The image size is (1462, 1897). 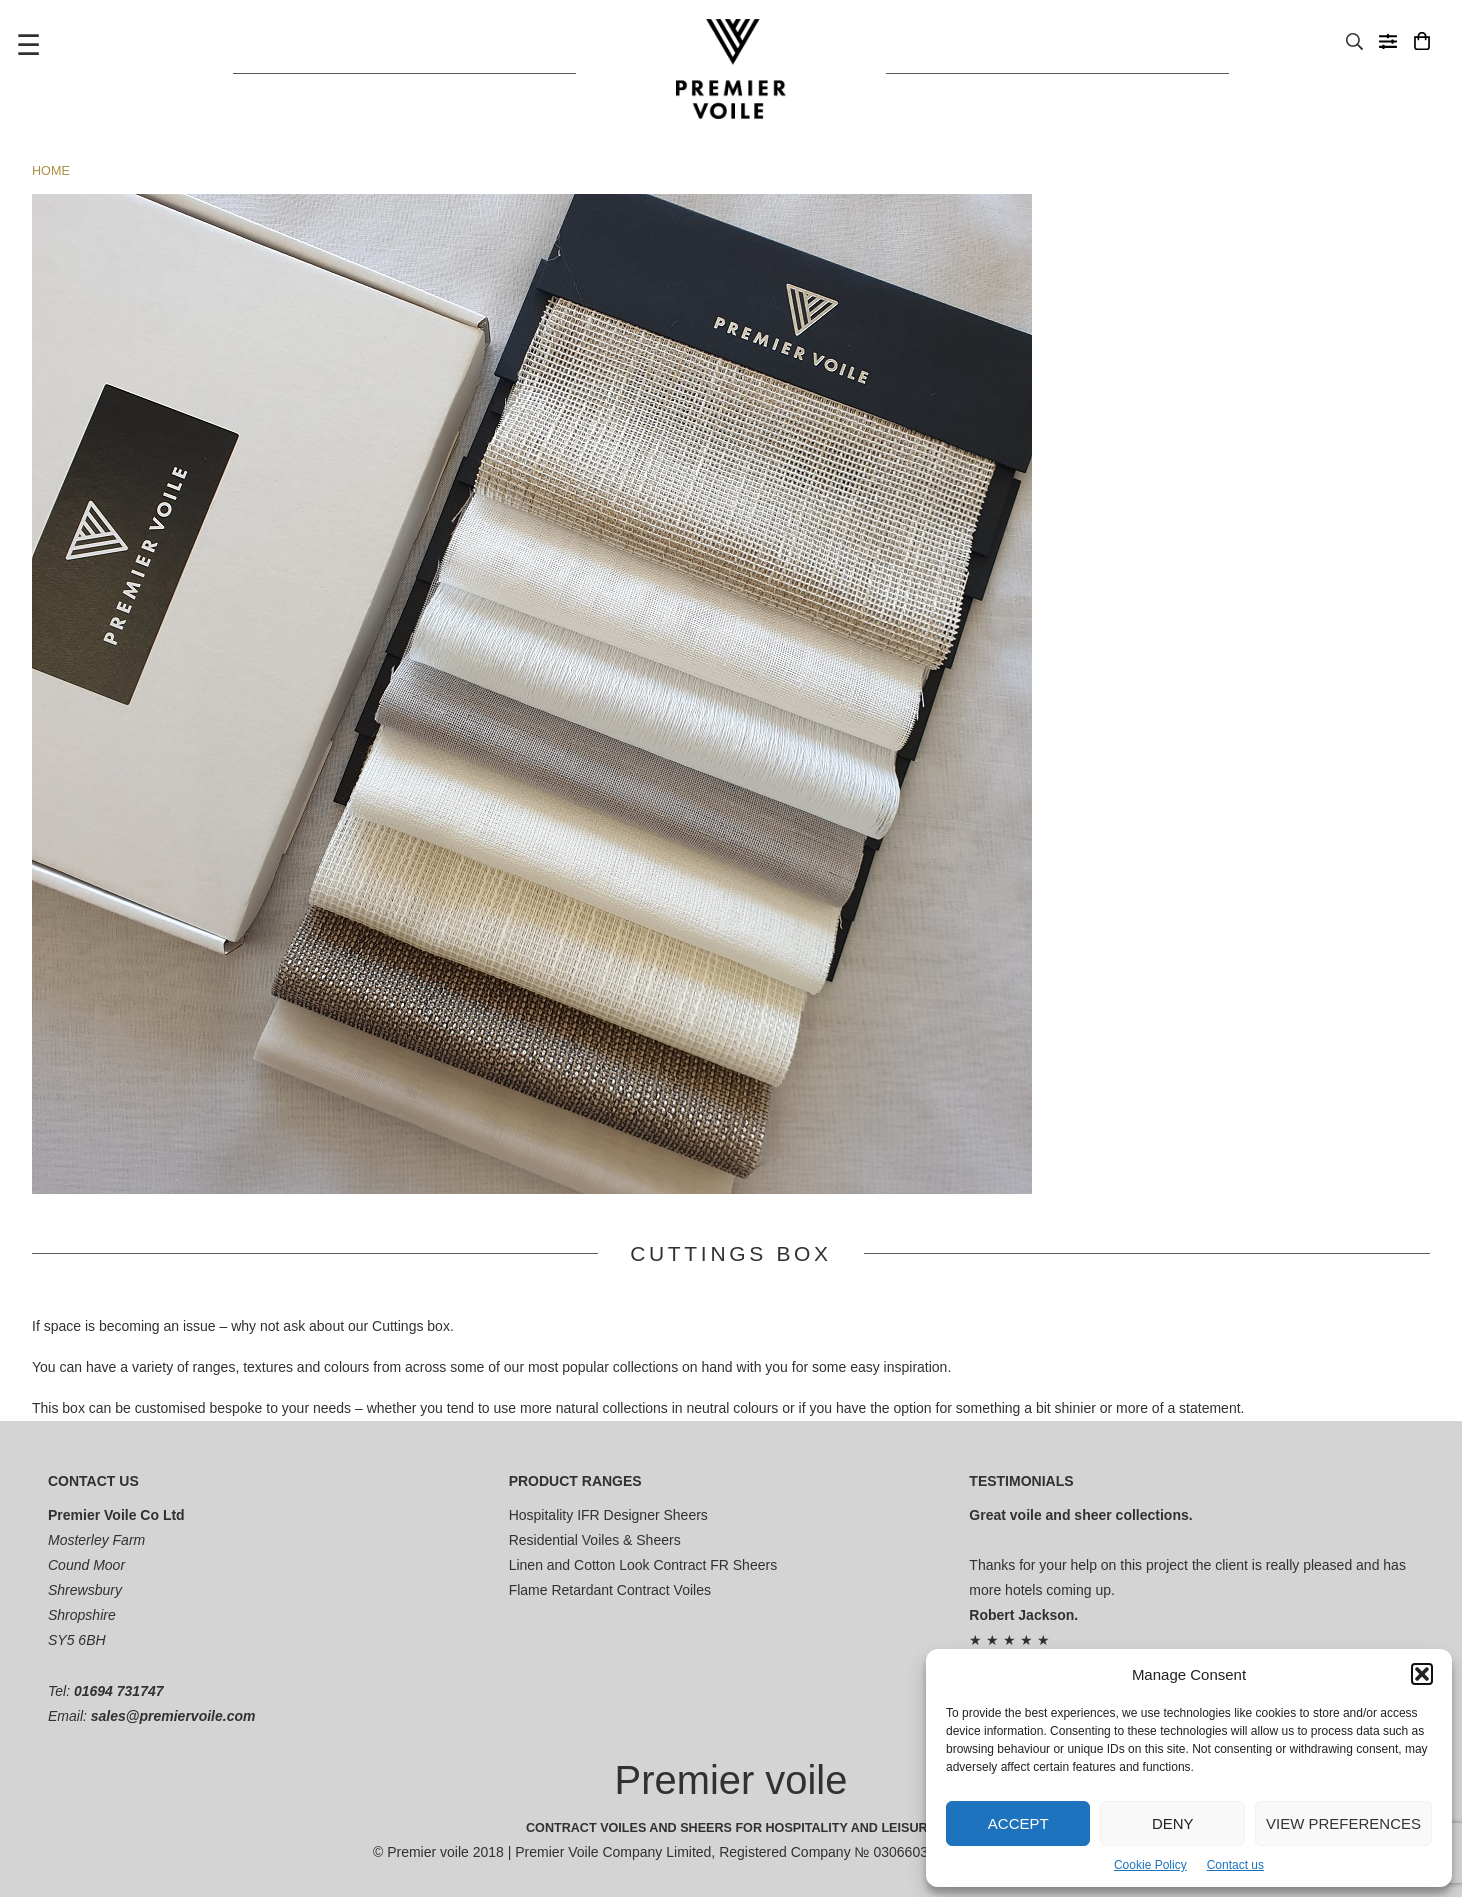 What do you see at coordinates (643, 1565) in the screenshot?
I see `Linen and Cotton Look Contract FR Sheers` at bounding box center [643, 1565].